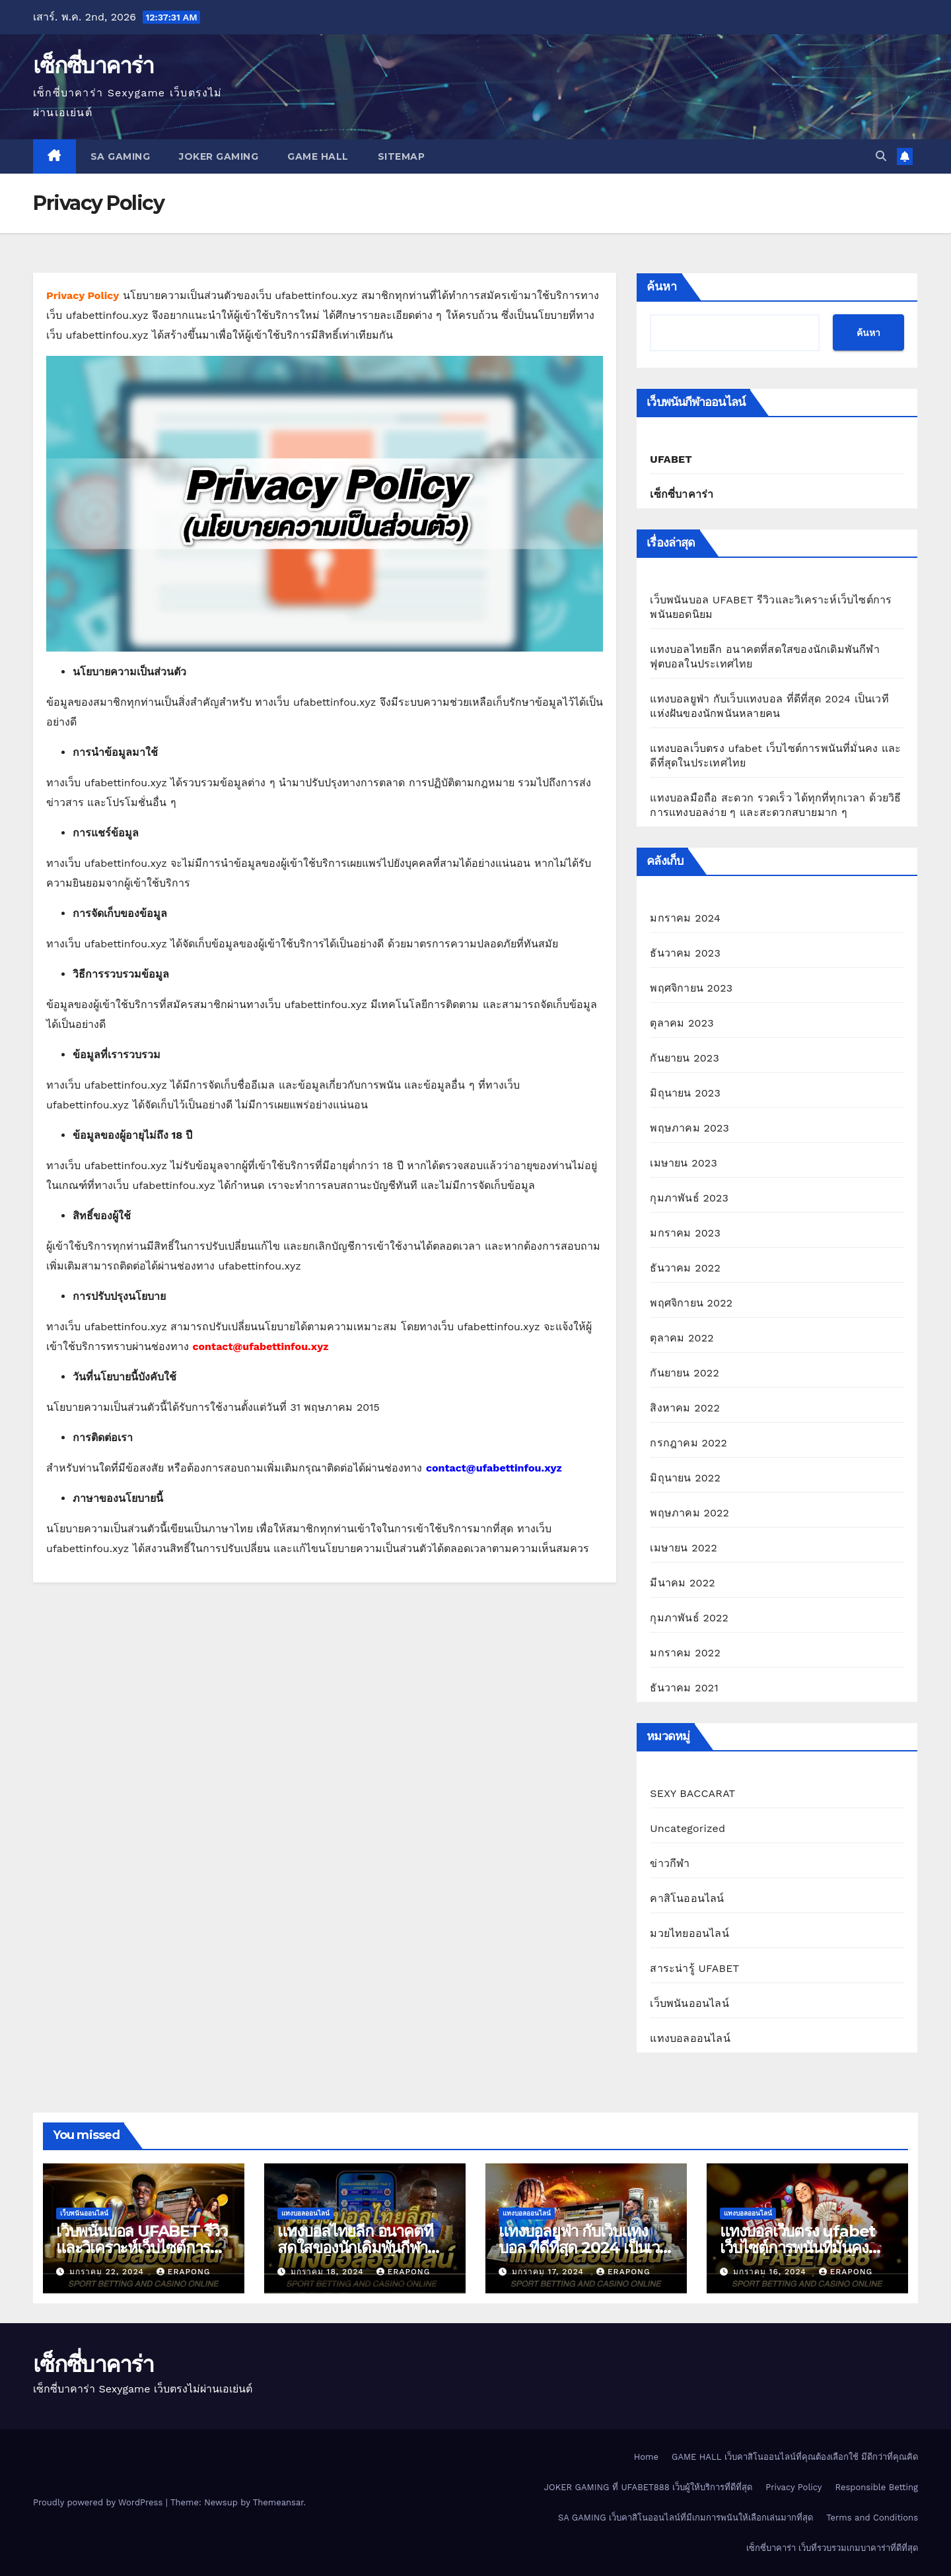 The width and height of the screenshot is (951, 2576). What do you see at coordinates (793, 2487) in the screenshot?
I see `Privacy Policy` at bounding box center [793, 2487].